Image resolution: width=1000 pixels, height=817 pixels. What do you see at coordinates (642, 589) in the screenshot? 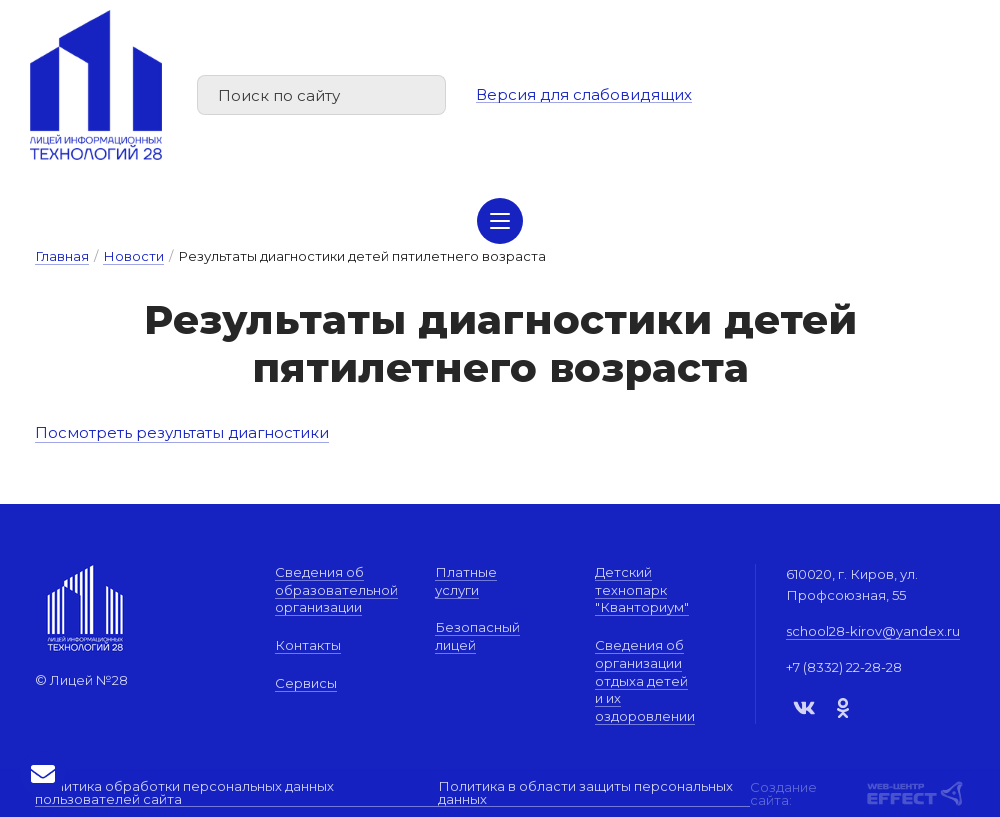
I see `Детский технопарк "Кванториум"` at bounding box center [642, 589].